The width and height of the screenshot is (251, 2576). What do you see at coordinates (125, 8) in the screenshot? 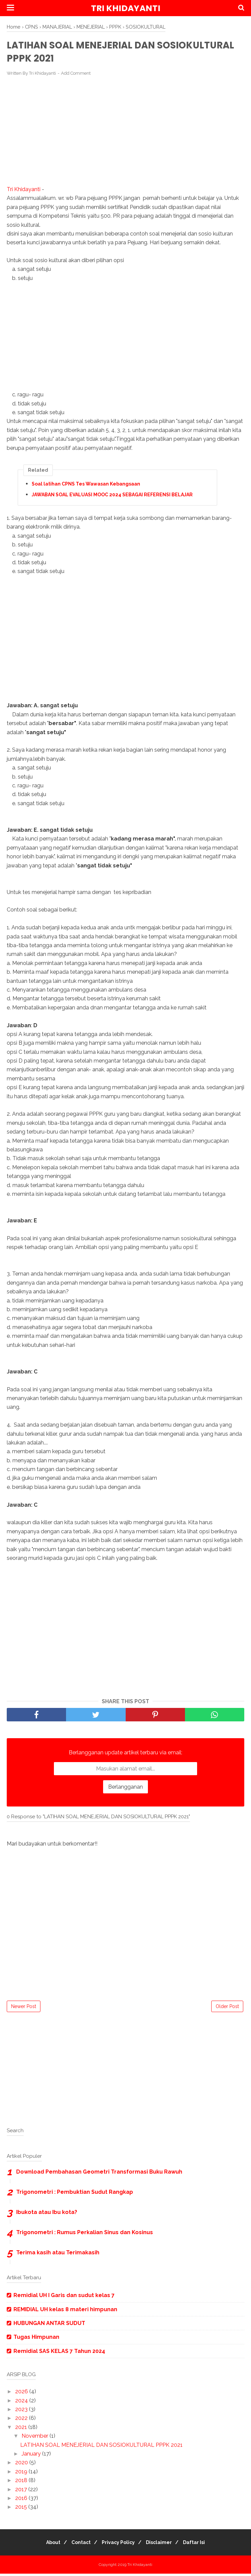
I see `Tri Khidayanti` at bounding box center [125, 8].